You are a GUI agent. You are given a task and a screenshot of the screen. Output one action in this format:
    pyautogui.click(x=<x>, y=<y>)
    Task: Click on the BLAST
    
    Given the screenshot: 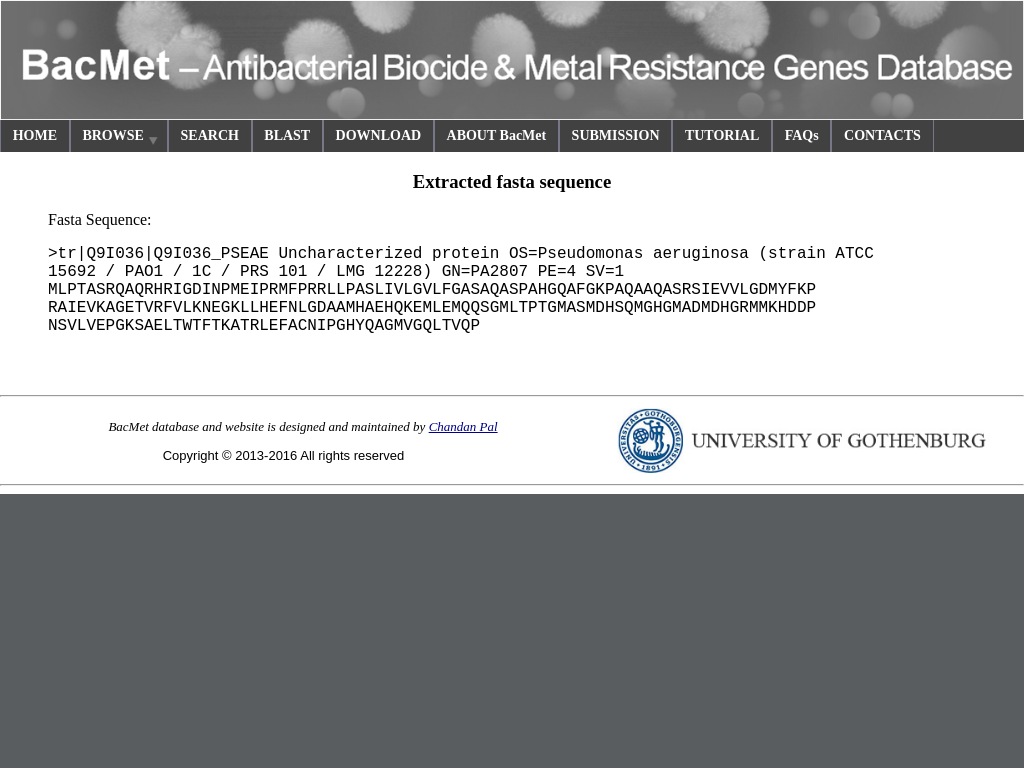 What is the action you would take?
    pyautogui.click(x=287, y=135)
    